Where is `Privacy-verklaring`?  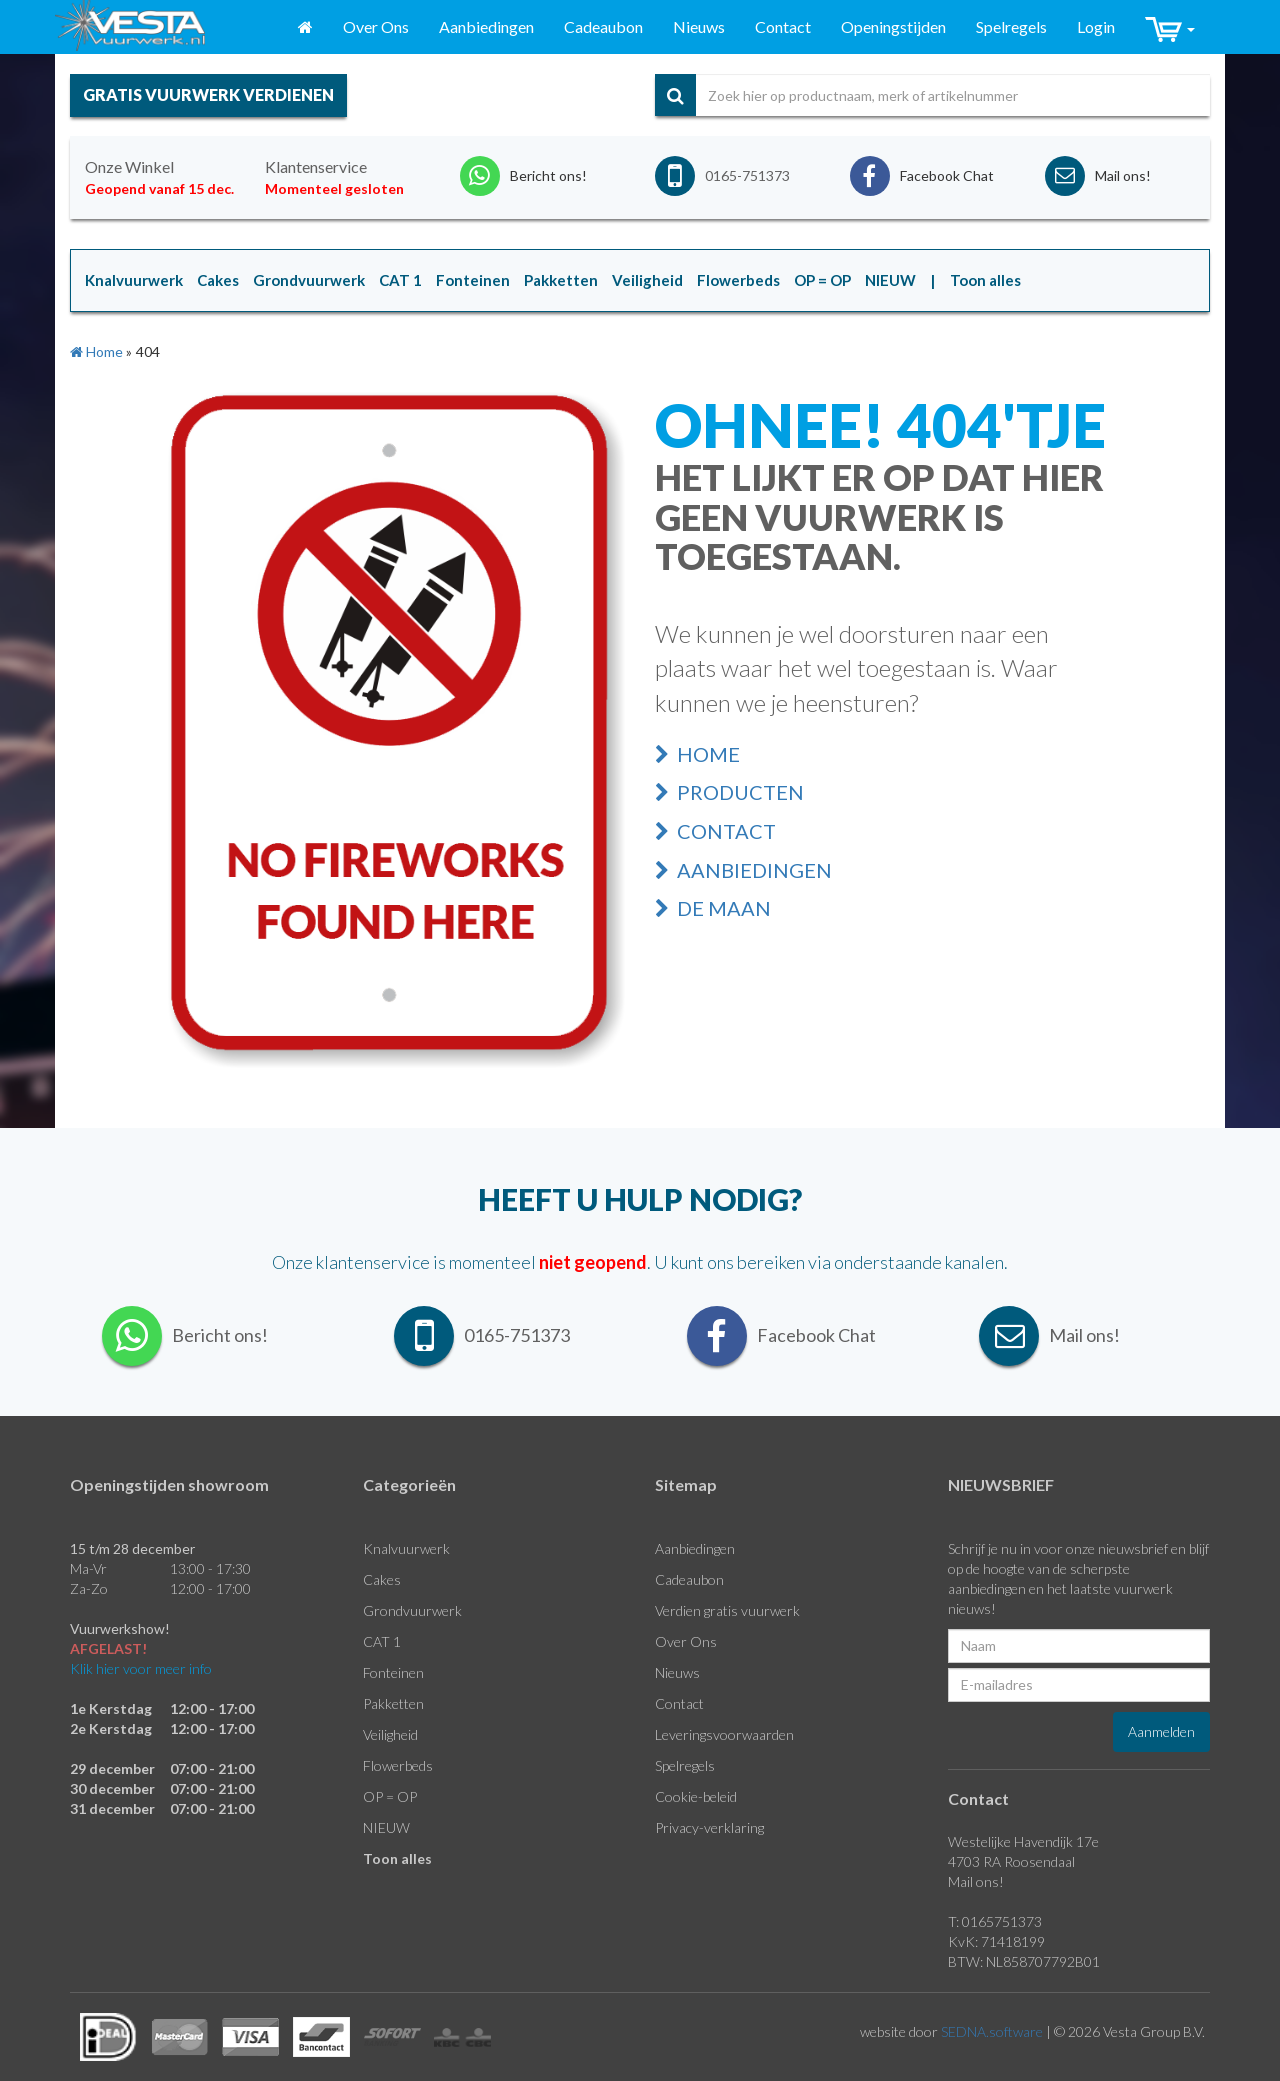 Privacy-verklaring is located at coordinates (709, 1827).